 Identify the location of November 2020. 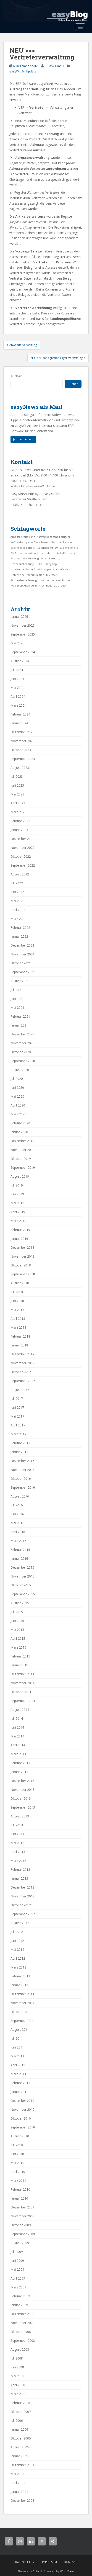
(22, 1043).